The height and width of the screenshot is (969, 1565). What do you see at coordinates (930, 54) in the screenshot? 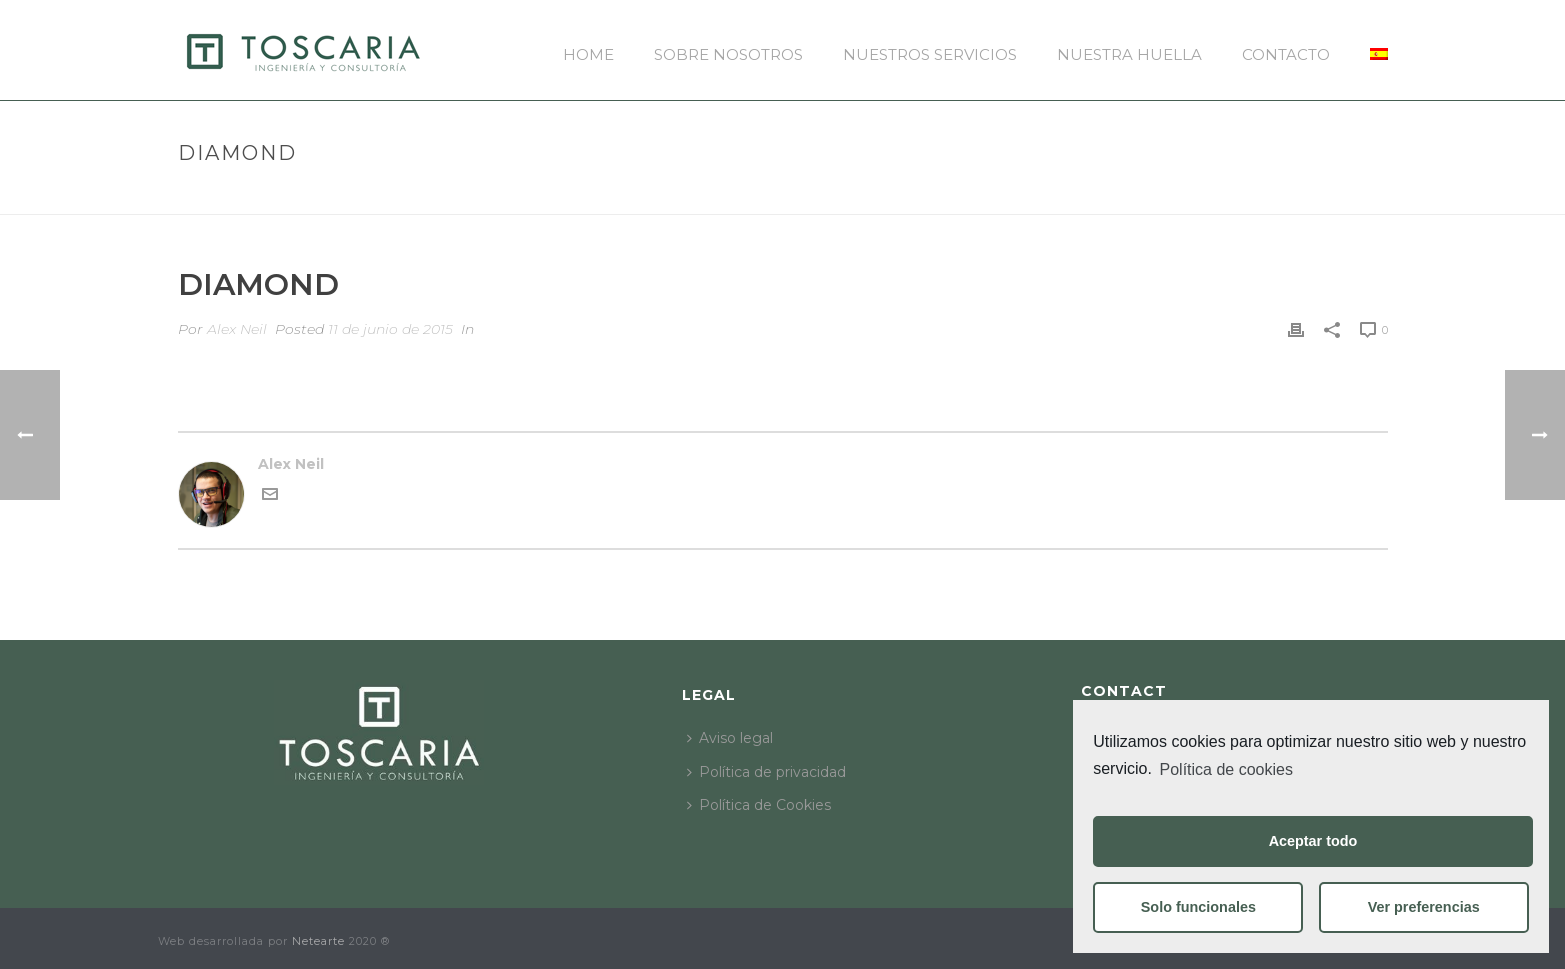
I see `Nuestros servicios` at bounding box center [930, 54].